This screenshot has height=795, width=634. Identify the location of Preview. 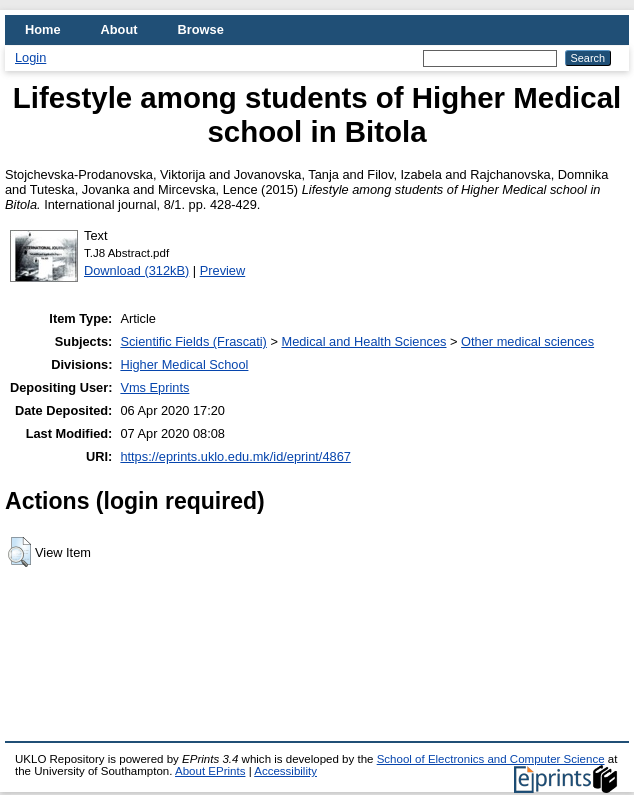
(223, 270).